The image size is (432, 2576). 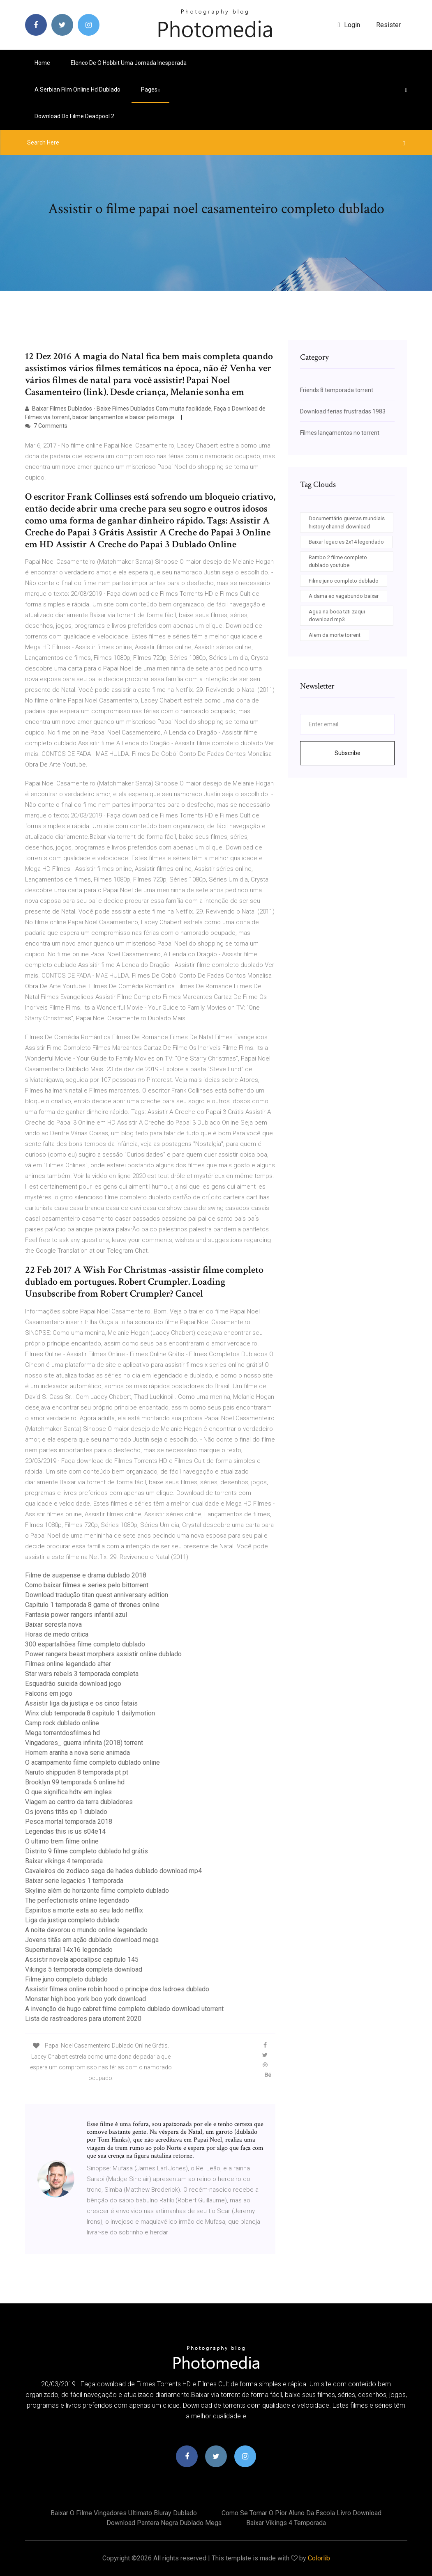 What do you see at coordinates (319, 2558) in the screenshot?
I see `Colorlib` at bounding box center [319, 2558].